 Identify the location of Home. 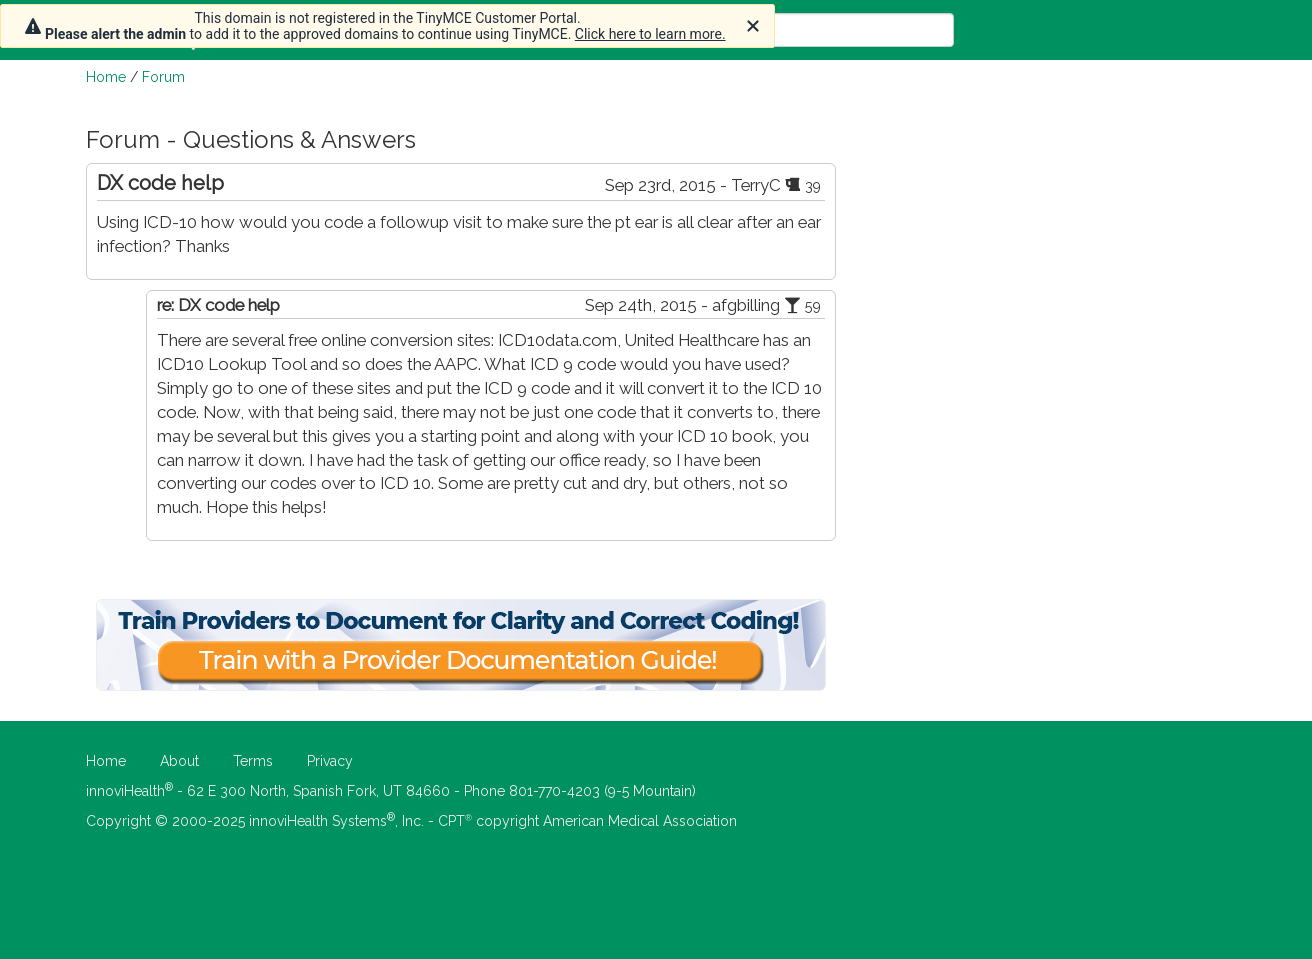
(106, 77).